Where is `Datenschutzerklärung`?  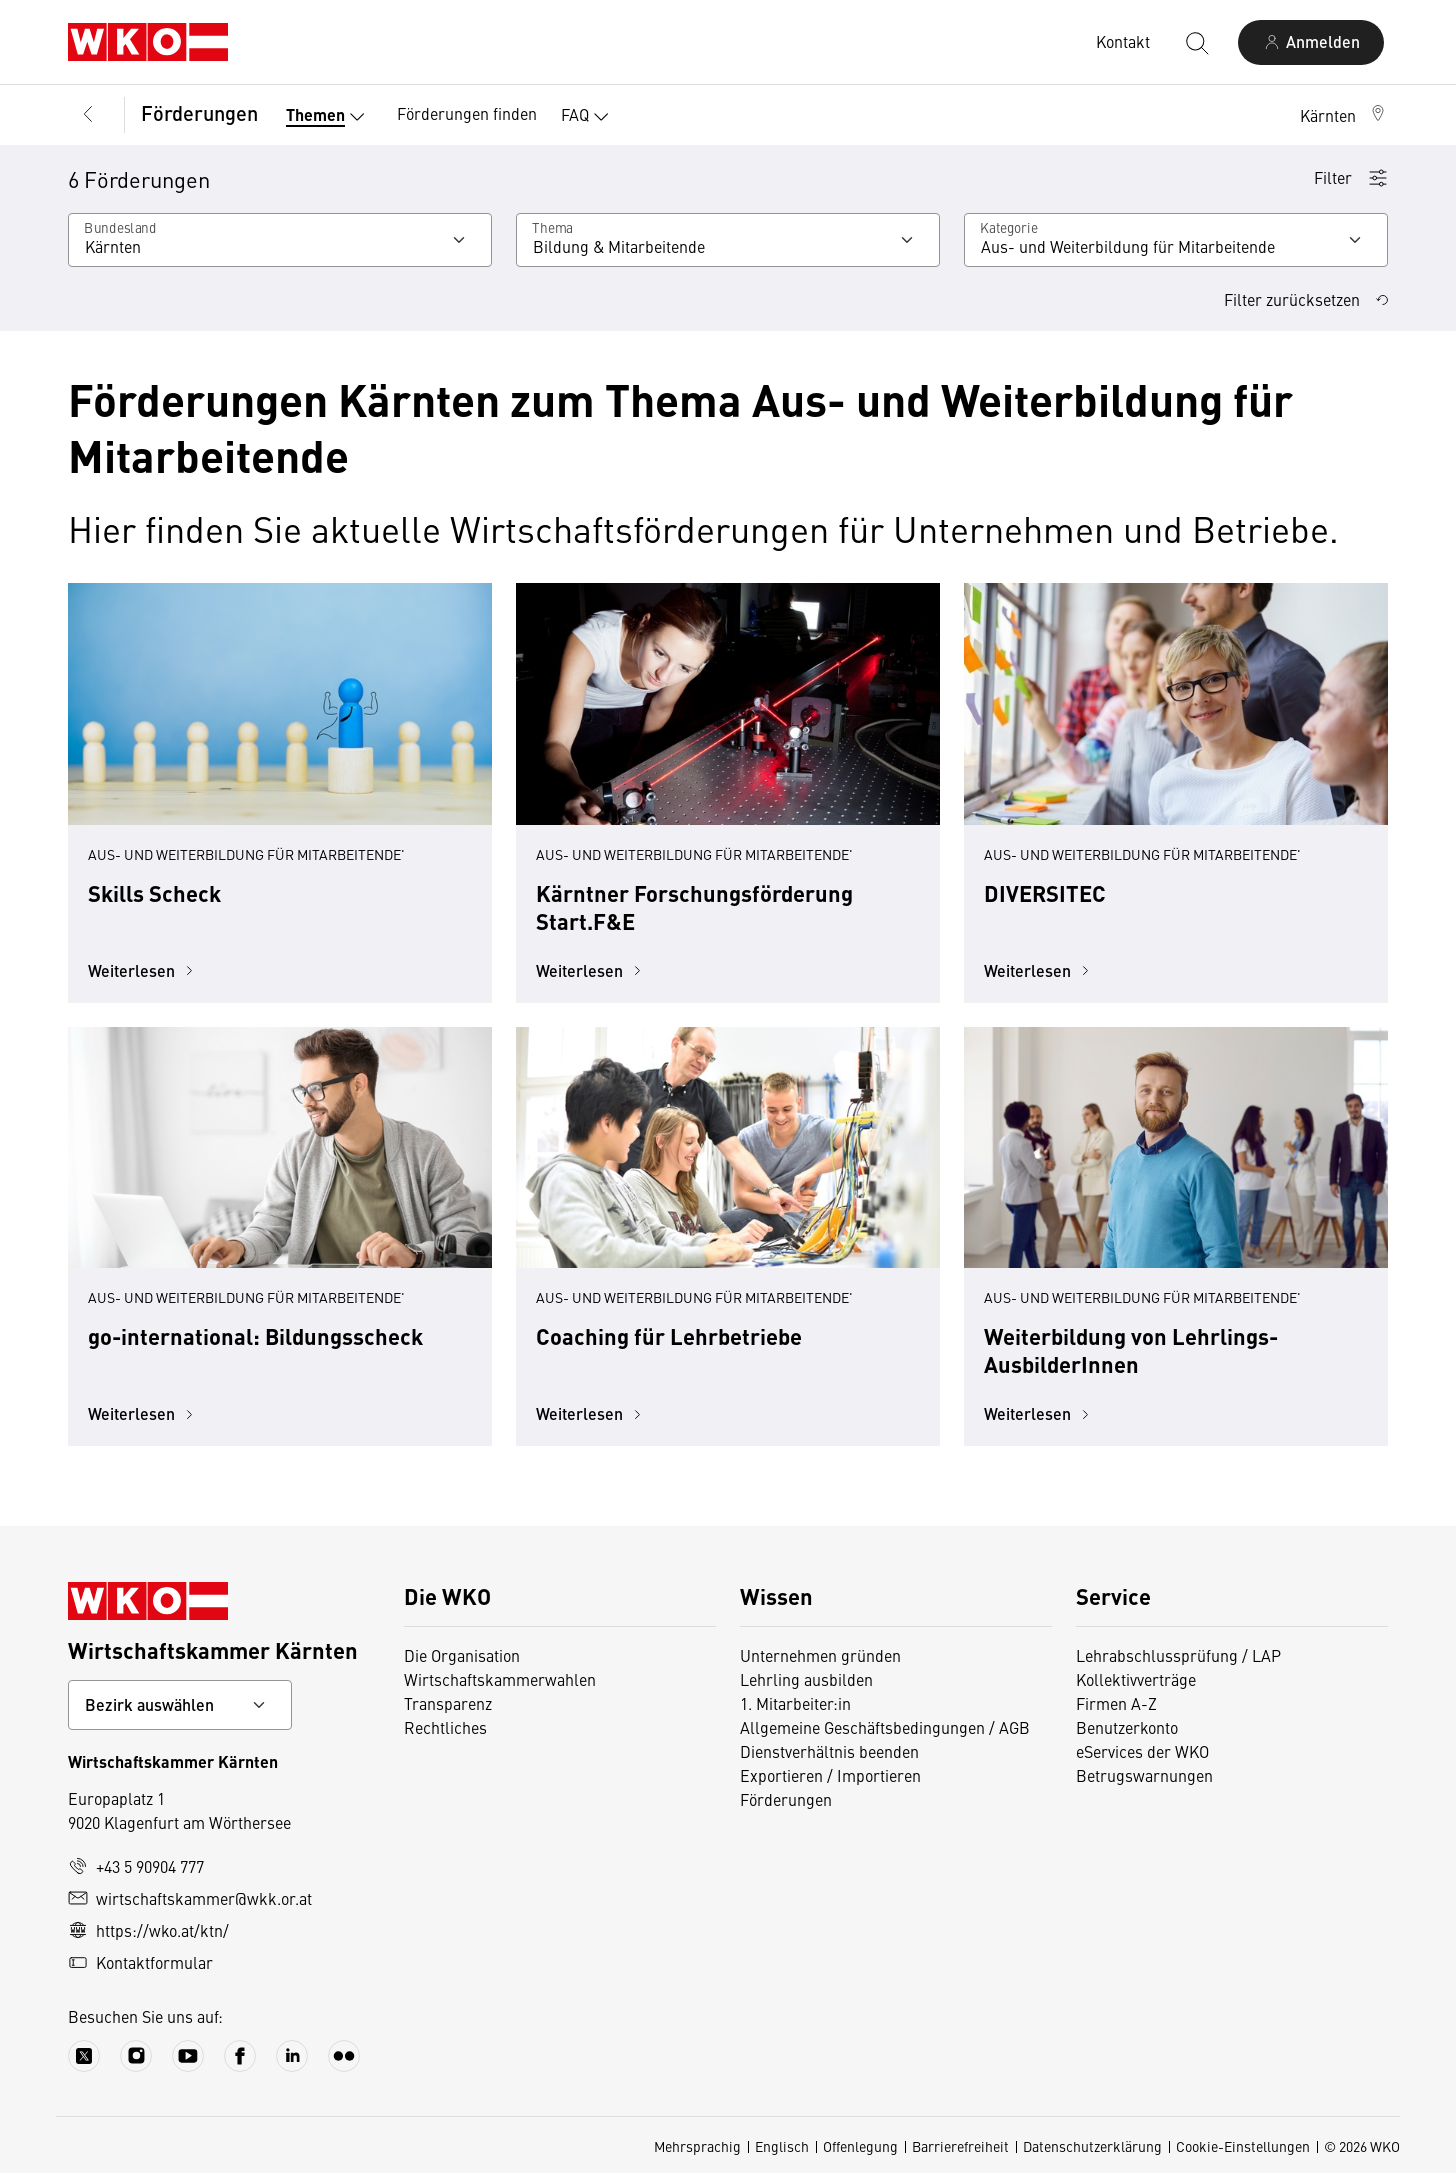
Datenschutzerklärung is located at coordinates (1092, 2146).